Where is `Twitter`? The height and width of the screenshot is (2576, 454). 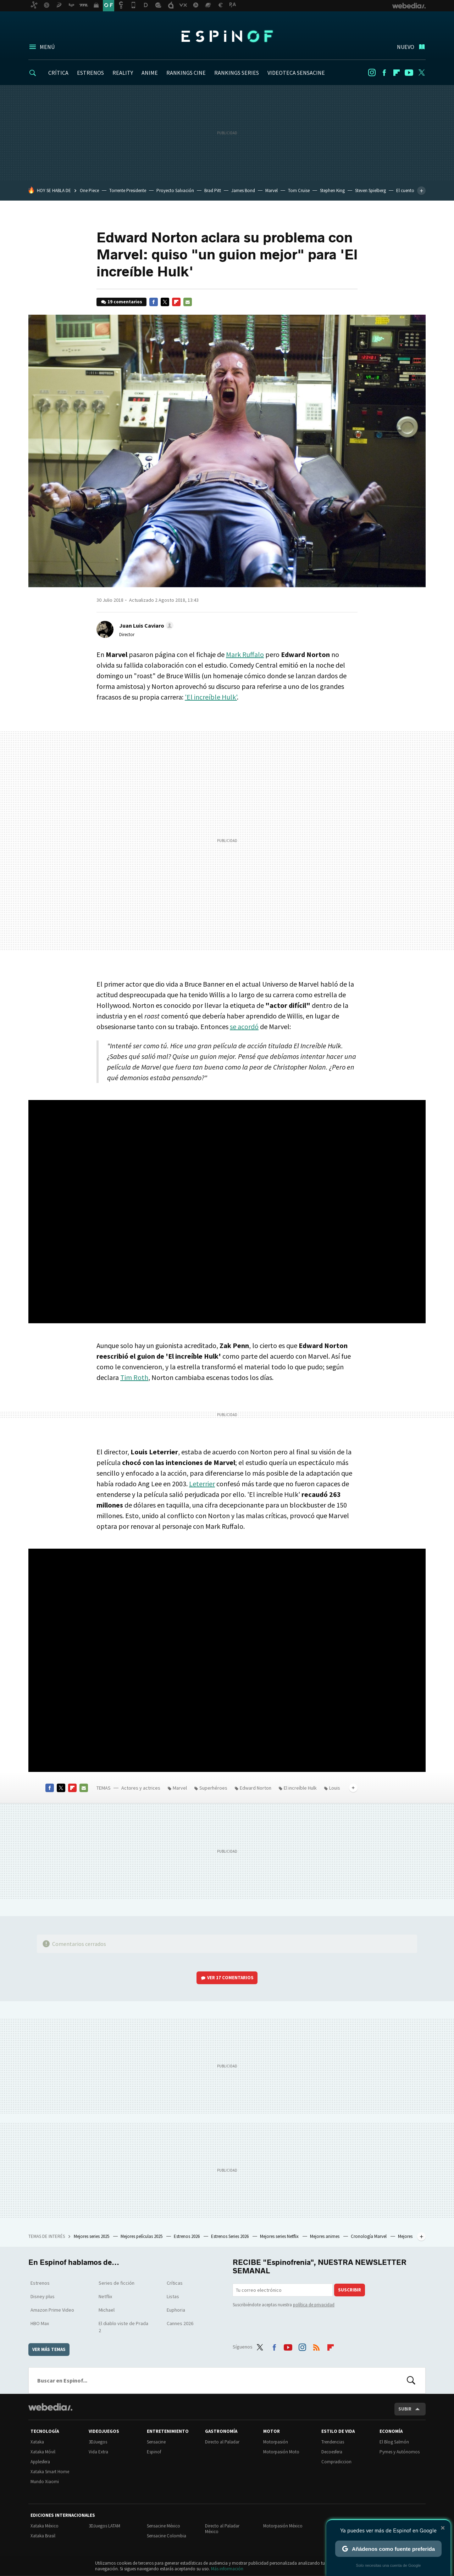
Twitter is located at coordinates (421, 72).